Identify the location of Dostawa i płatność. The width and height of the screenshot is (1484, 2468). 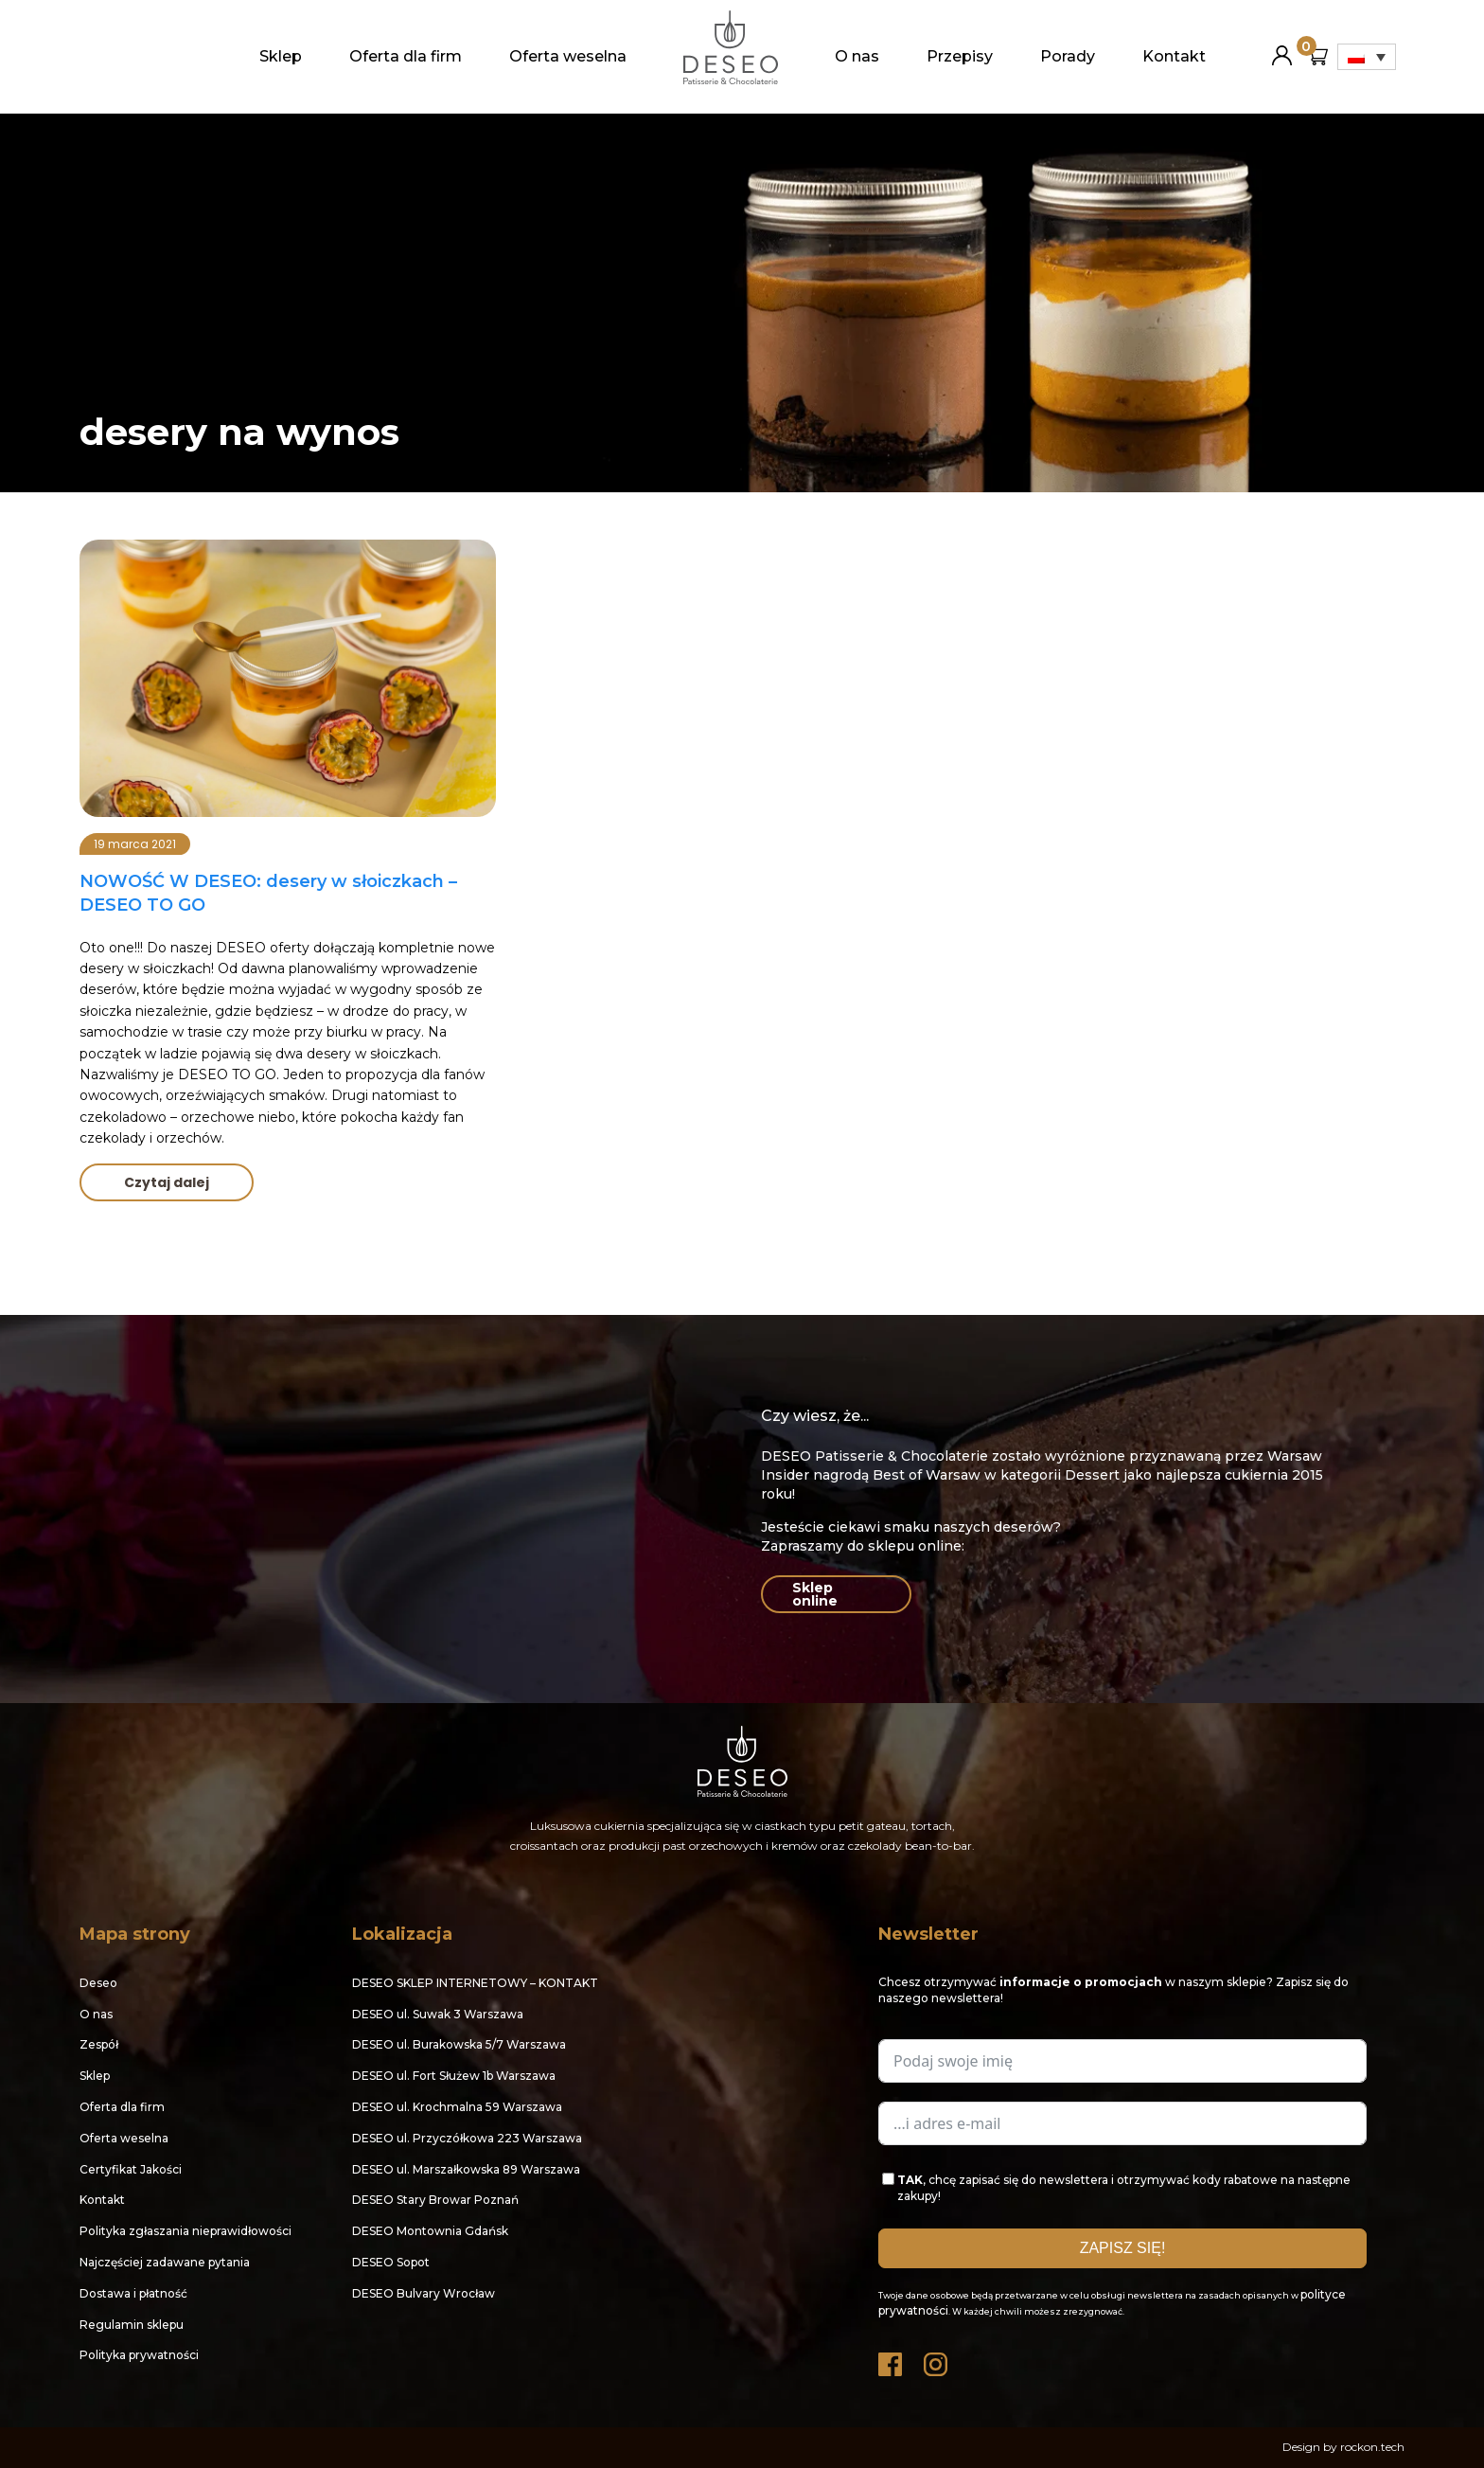
(133, 2293).